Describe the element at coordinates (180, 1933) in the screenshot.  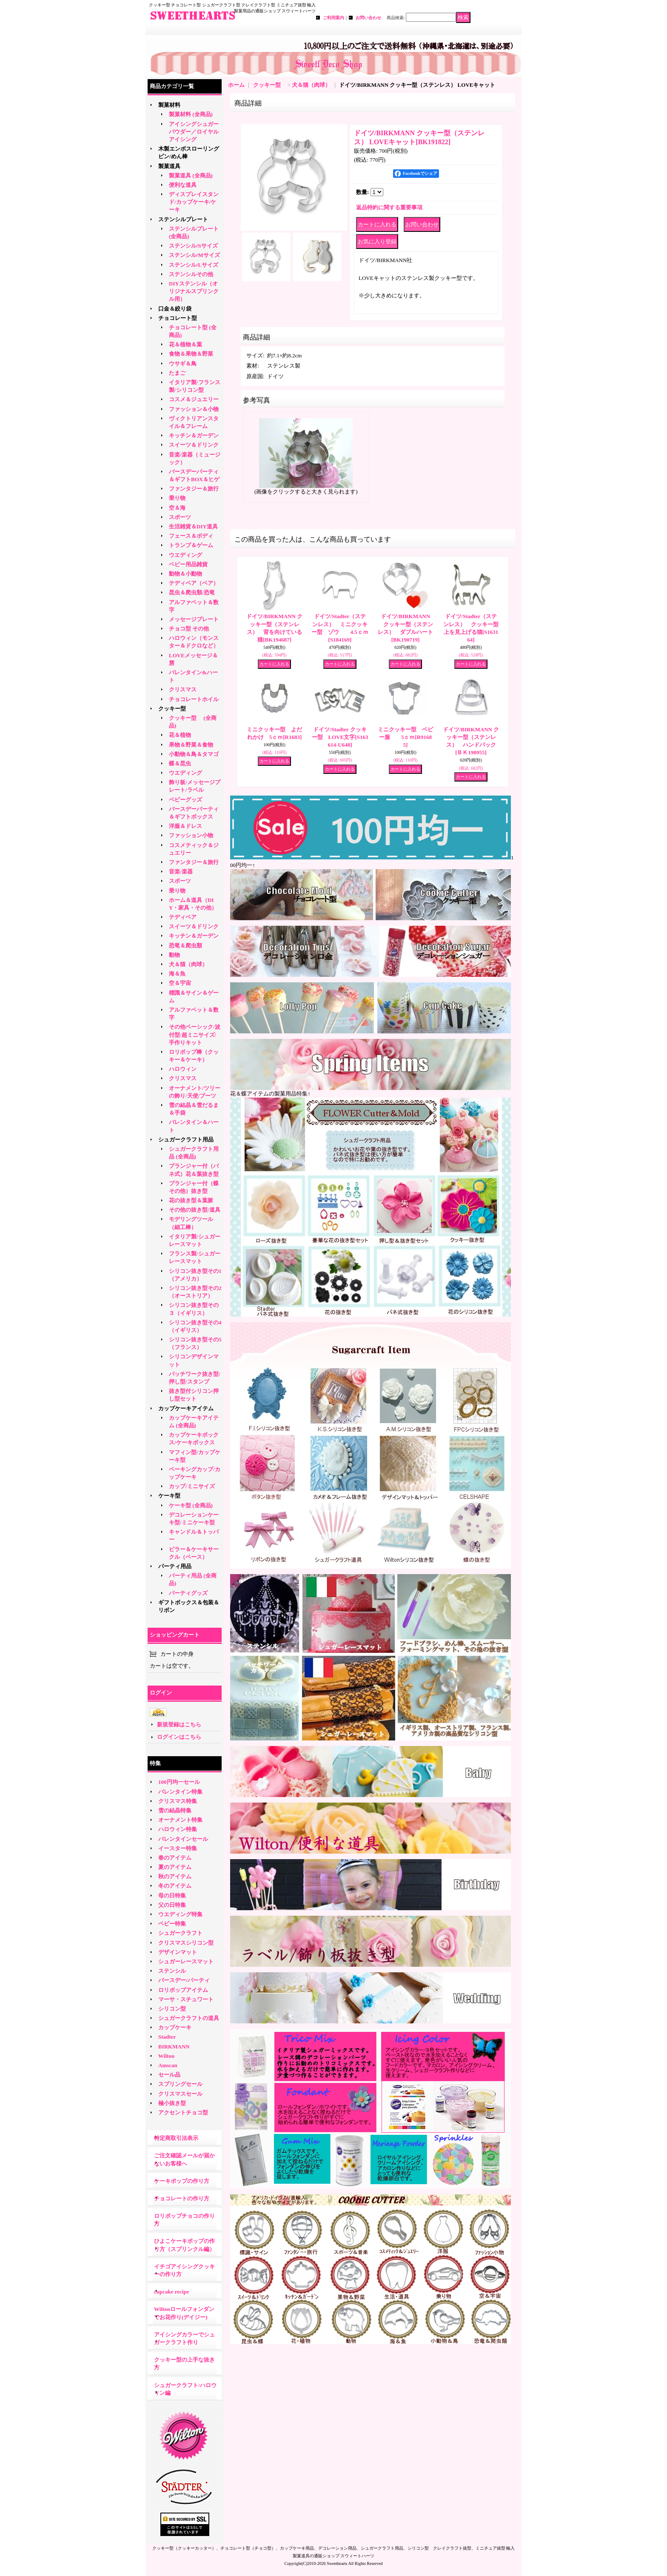
I see `シュガークラフト` at that location.